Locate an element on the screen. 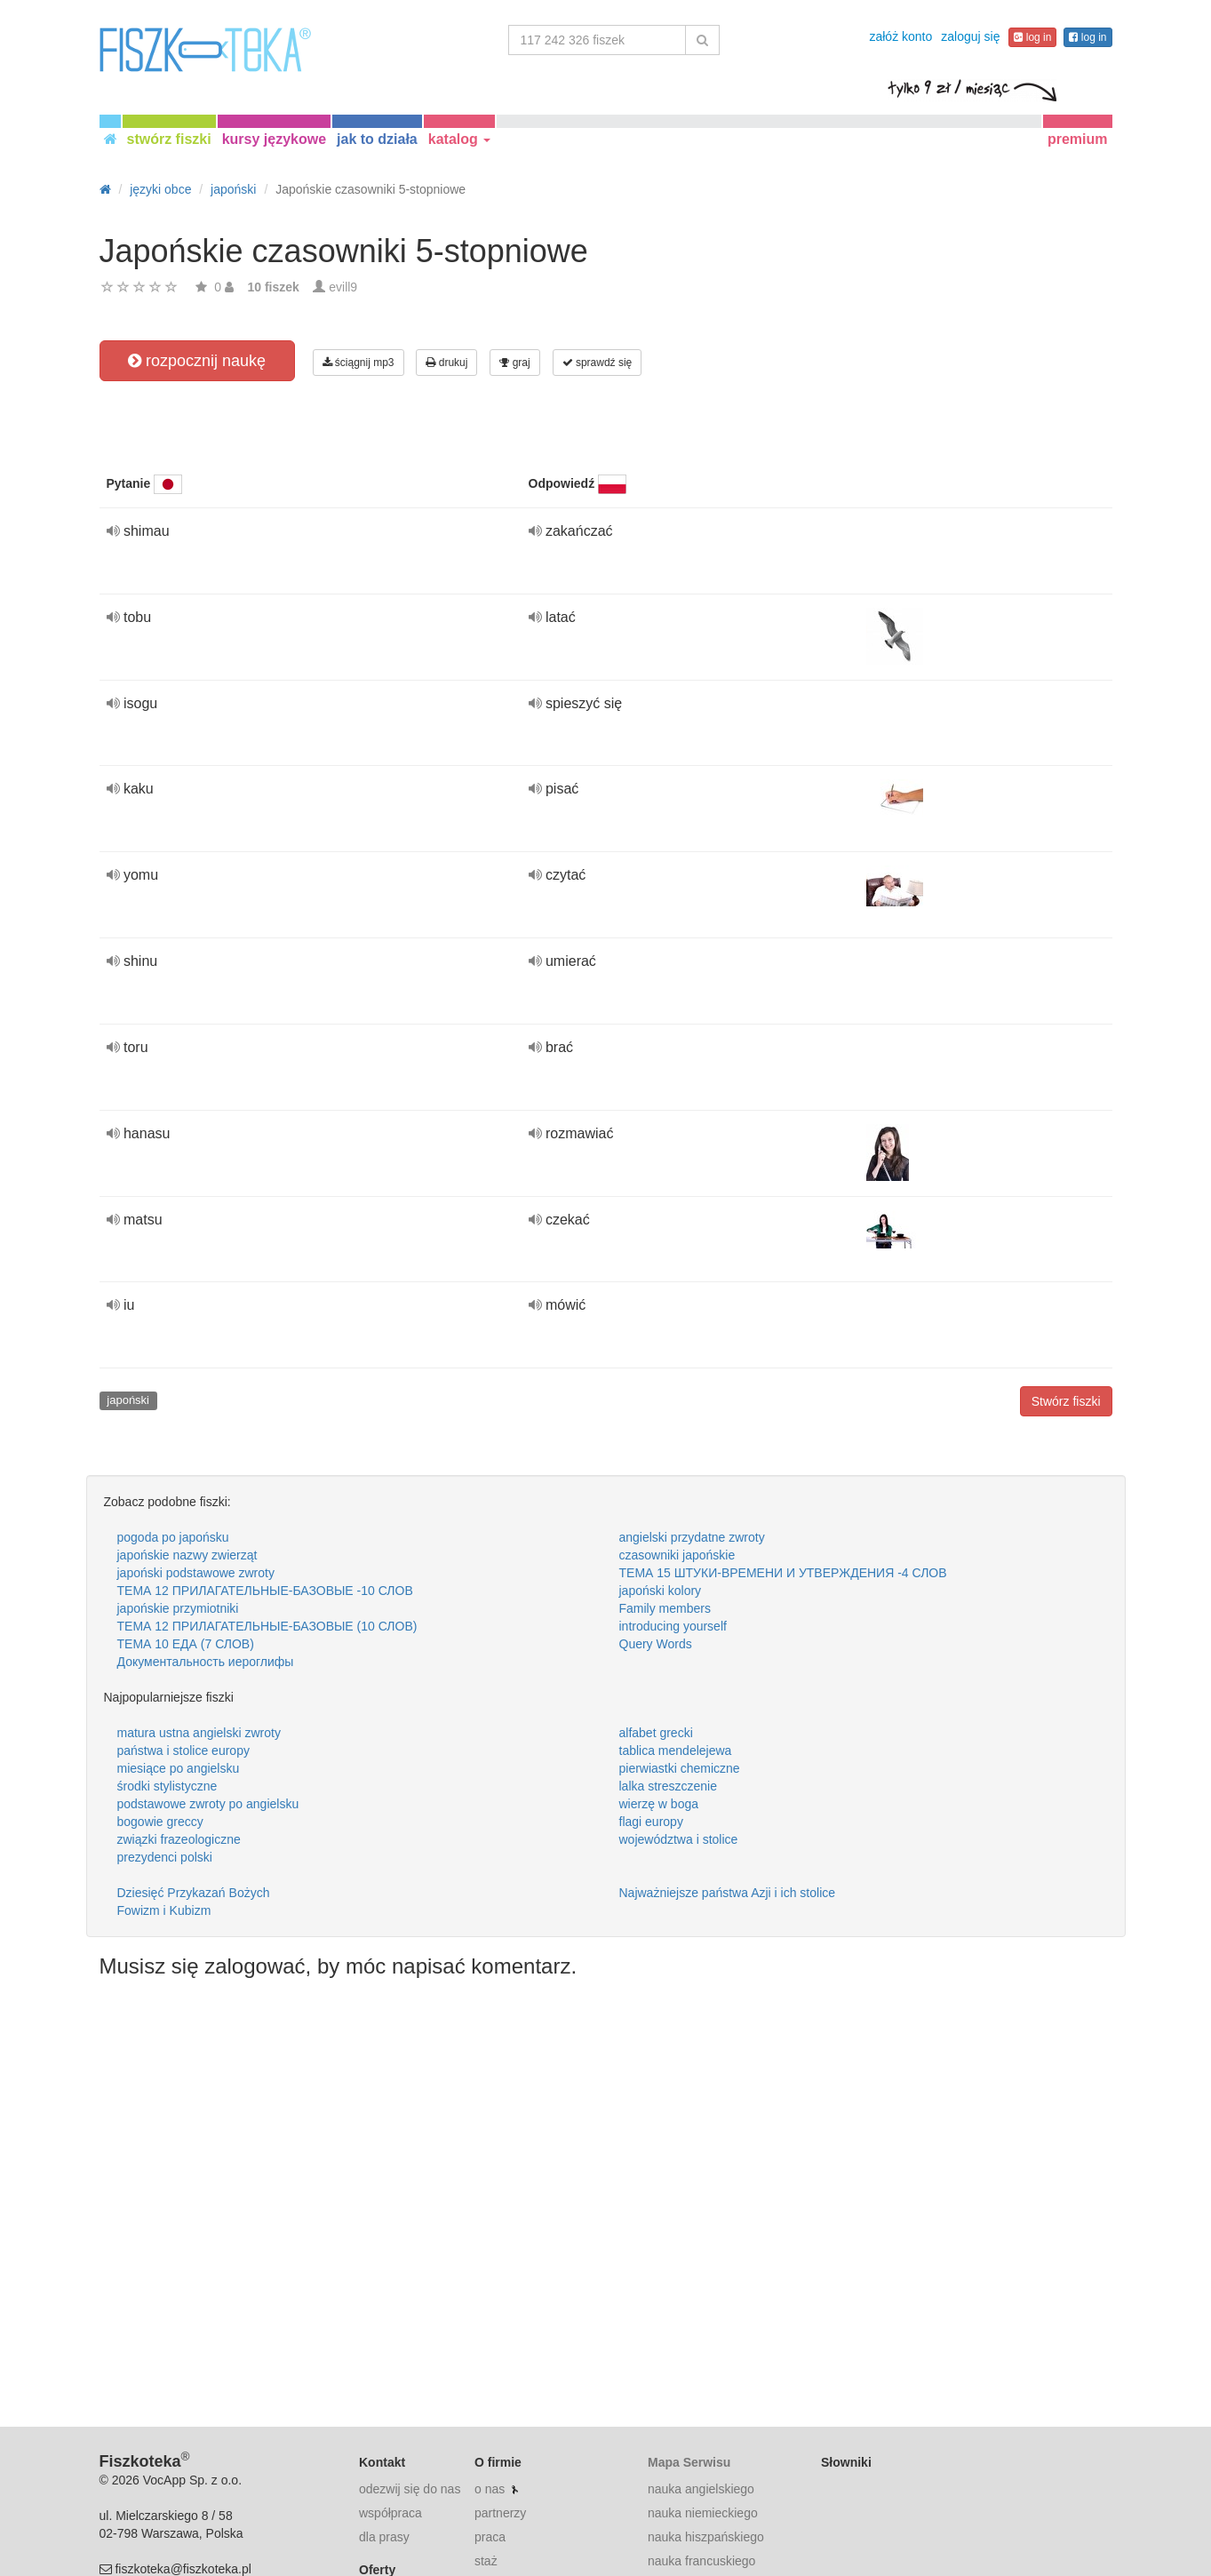 The image size is (1211, 2576). jak to działa is located at coordinates (377, 139).